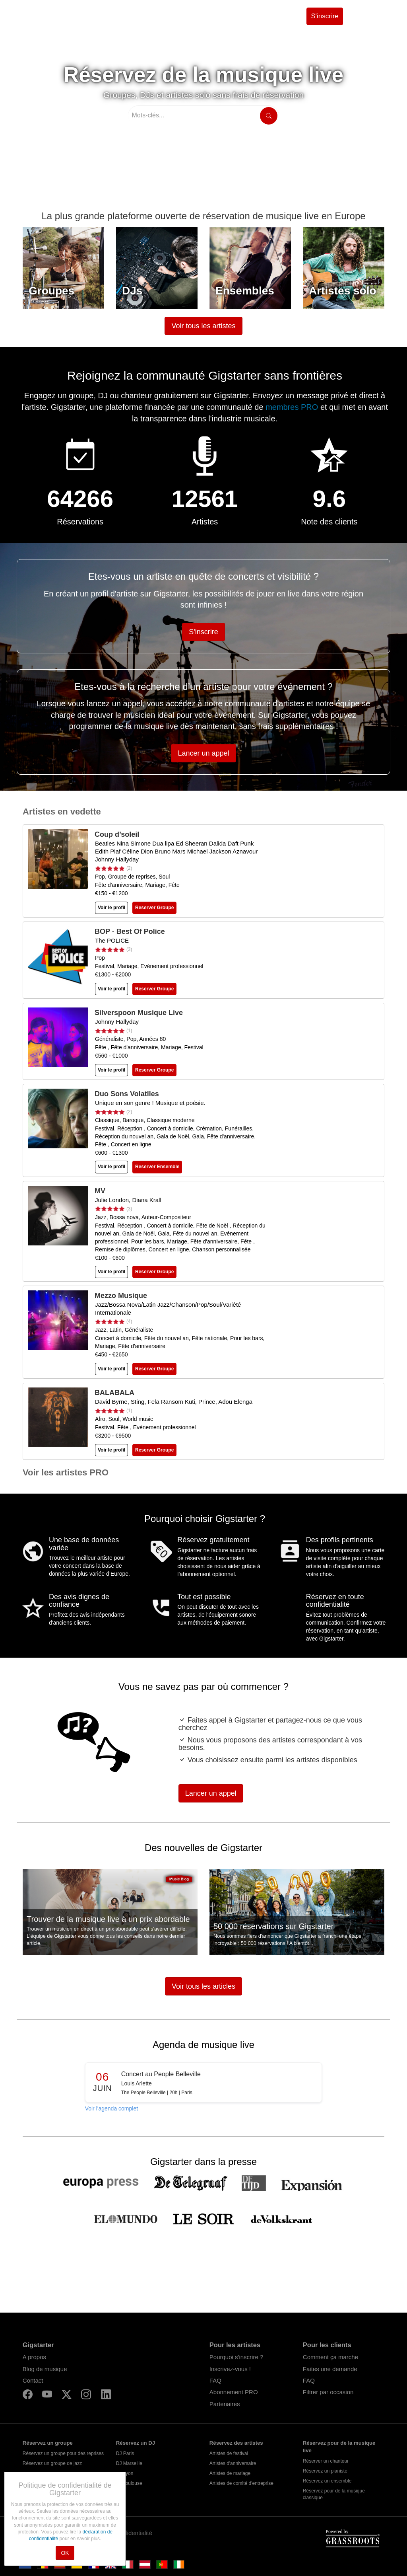  Describe the element at coordinates (63, 2453) in the screenshot. I see `Réservez un groupe pour des reprises` at that location.